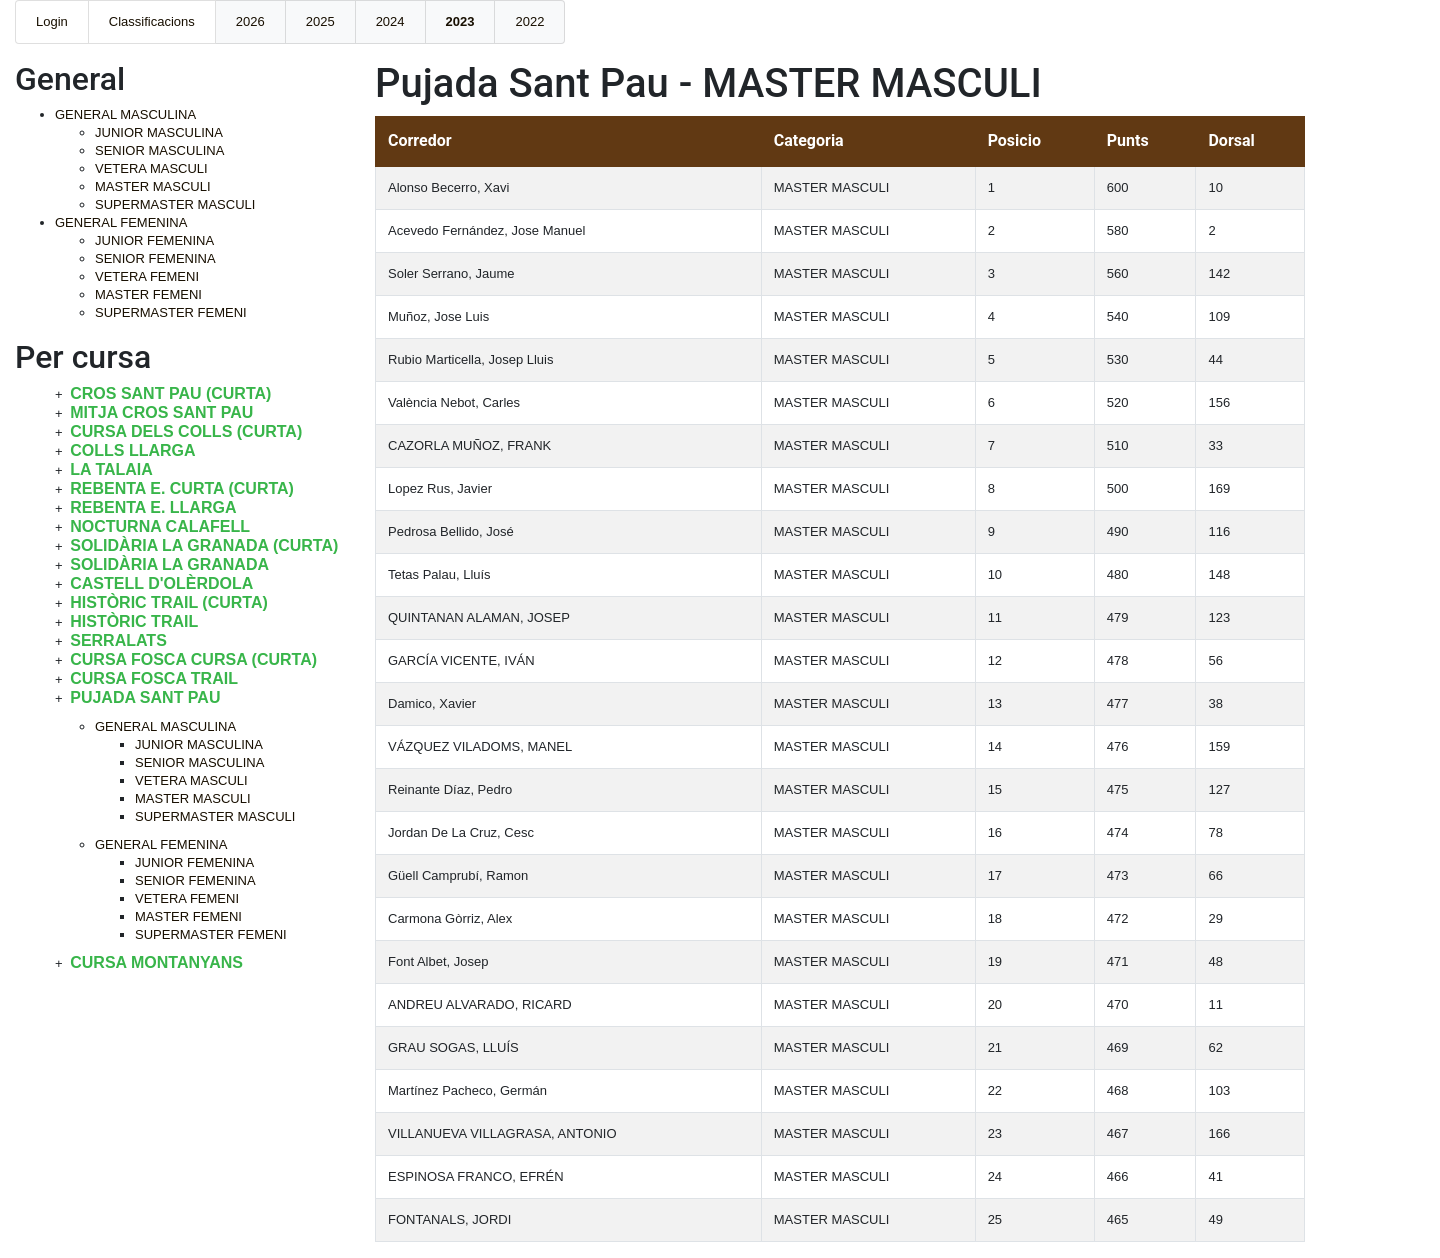 Image resolution: width=1440 pixels, height=1258 pixels. What do you see at coordinates (320, 21) in the screenshot?
I see `2025` at bounding box center [320, 21].